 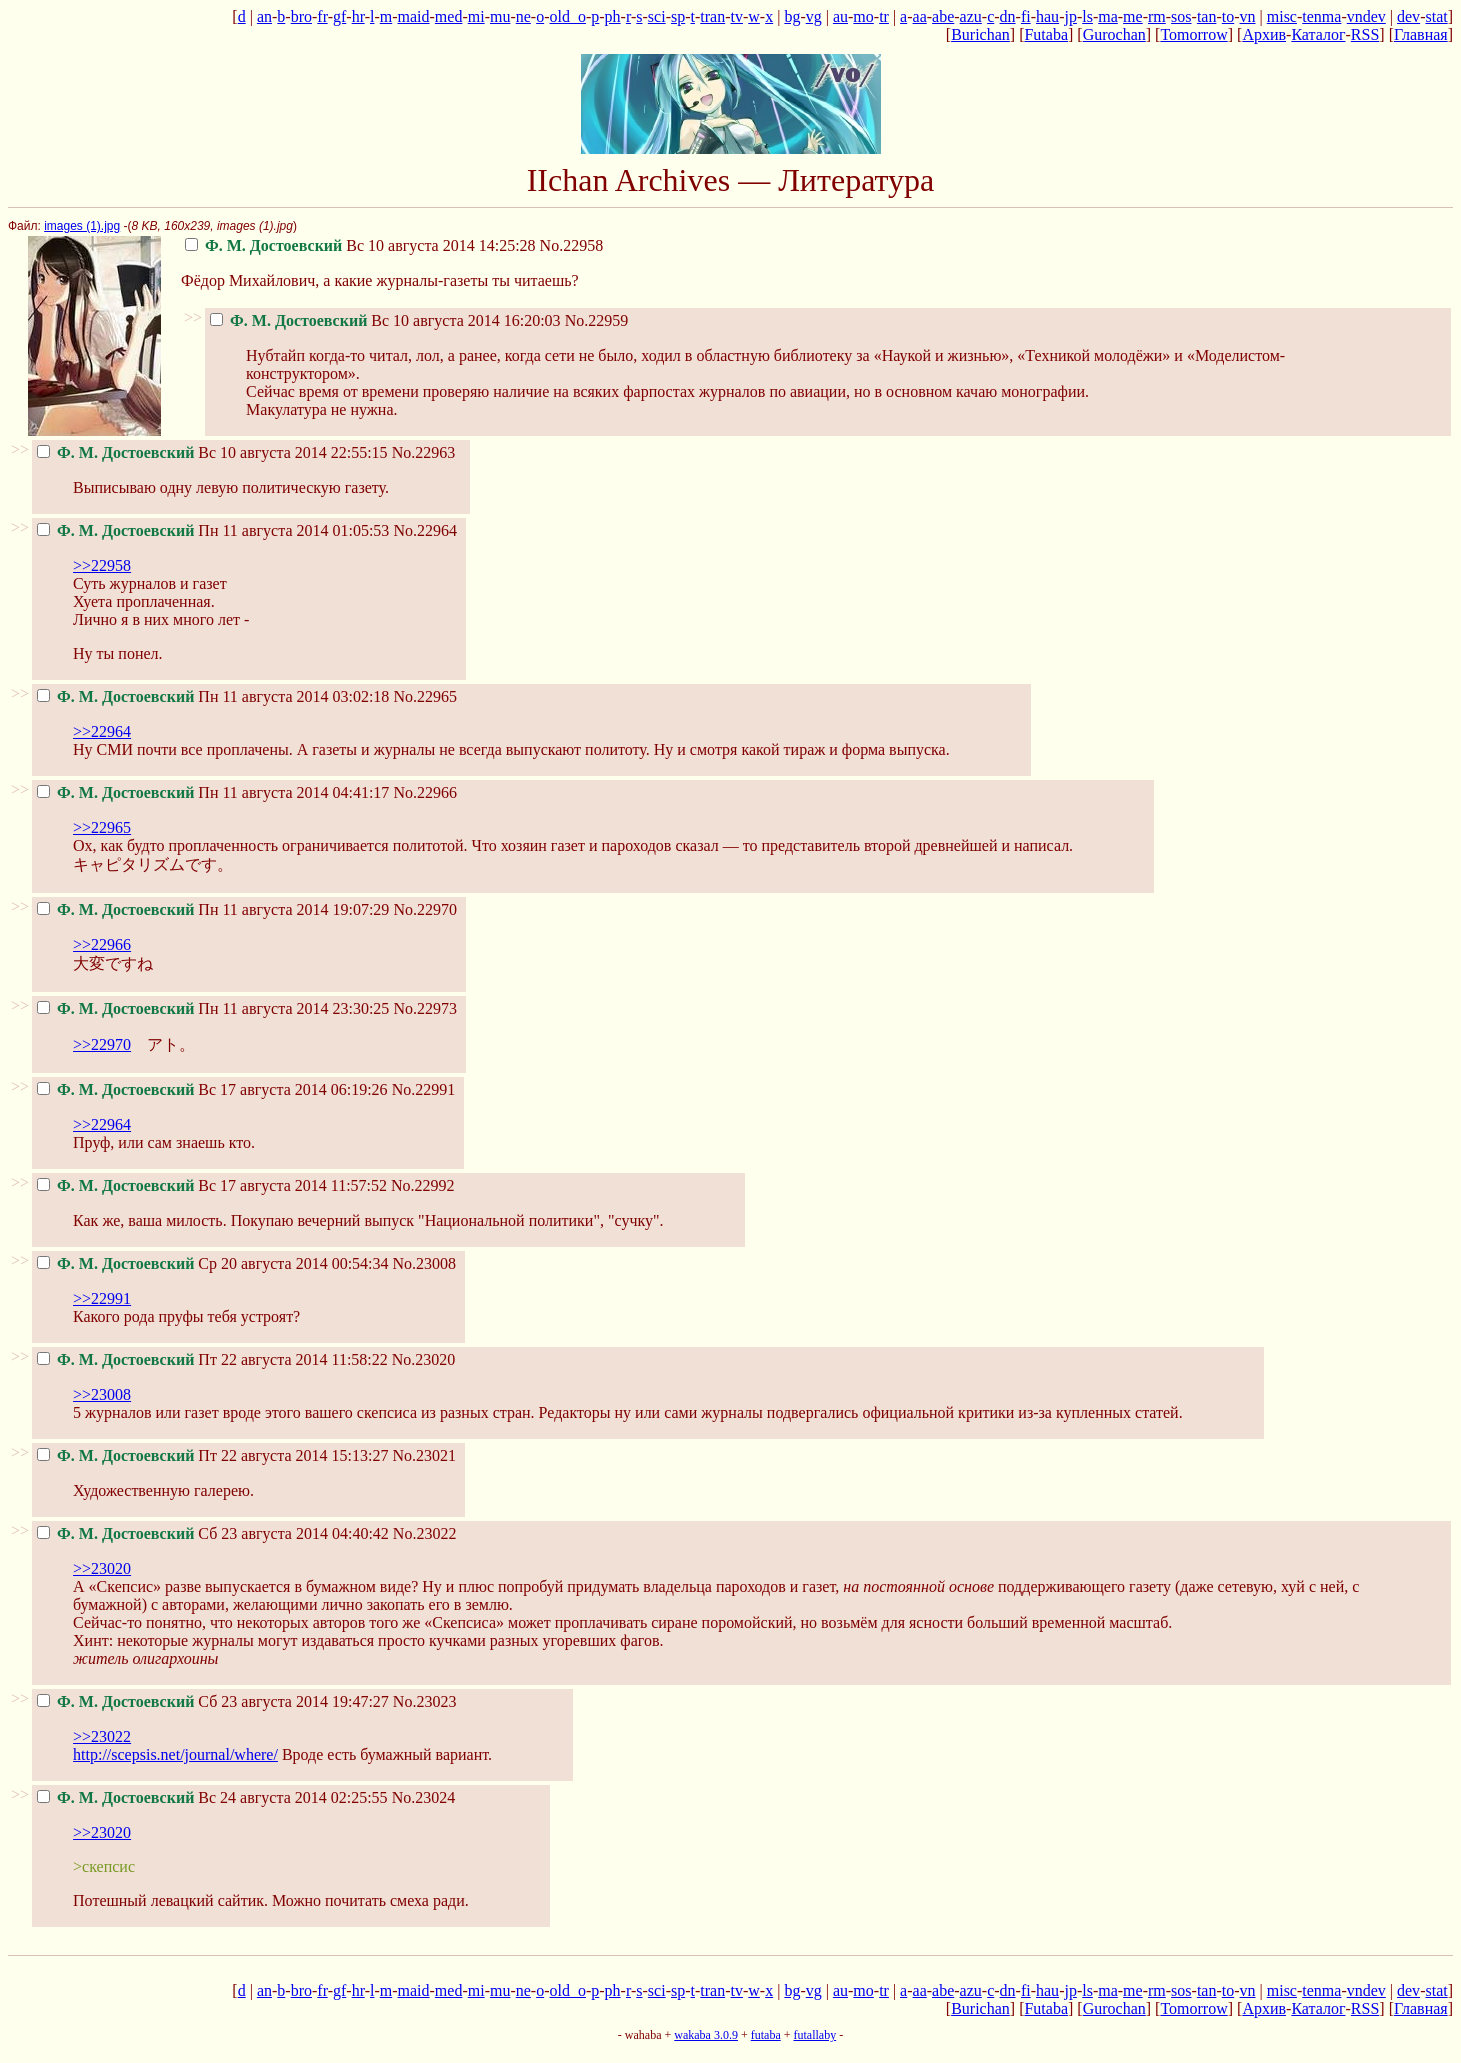 What do you see at coordinates (213, 1008) in the screenshot?
I see `Пн 11 августа 2014 23:30:25` at bounding box center [213, 1008].